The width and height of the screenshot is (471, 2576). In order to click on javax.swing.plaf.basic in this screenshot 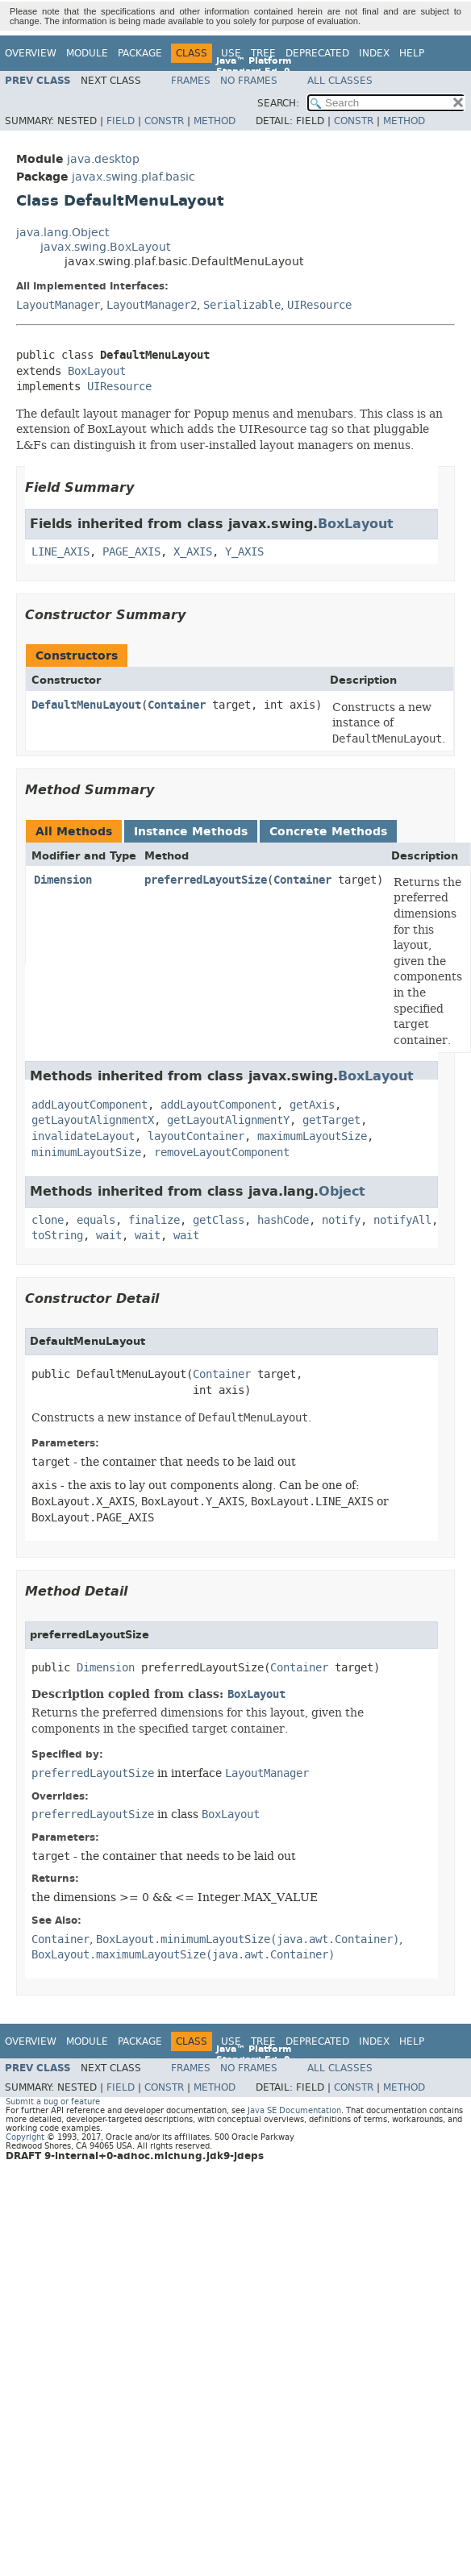, I will do `click(133, 177)`.